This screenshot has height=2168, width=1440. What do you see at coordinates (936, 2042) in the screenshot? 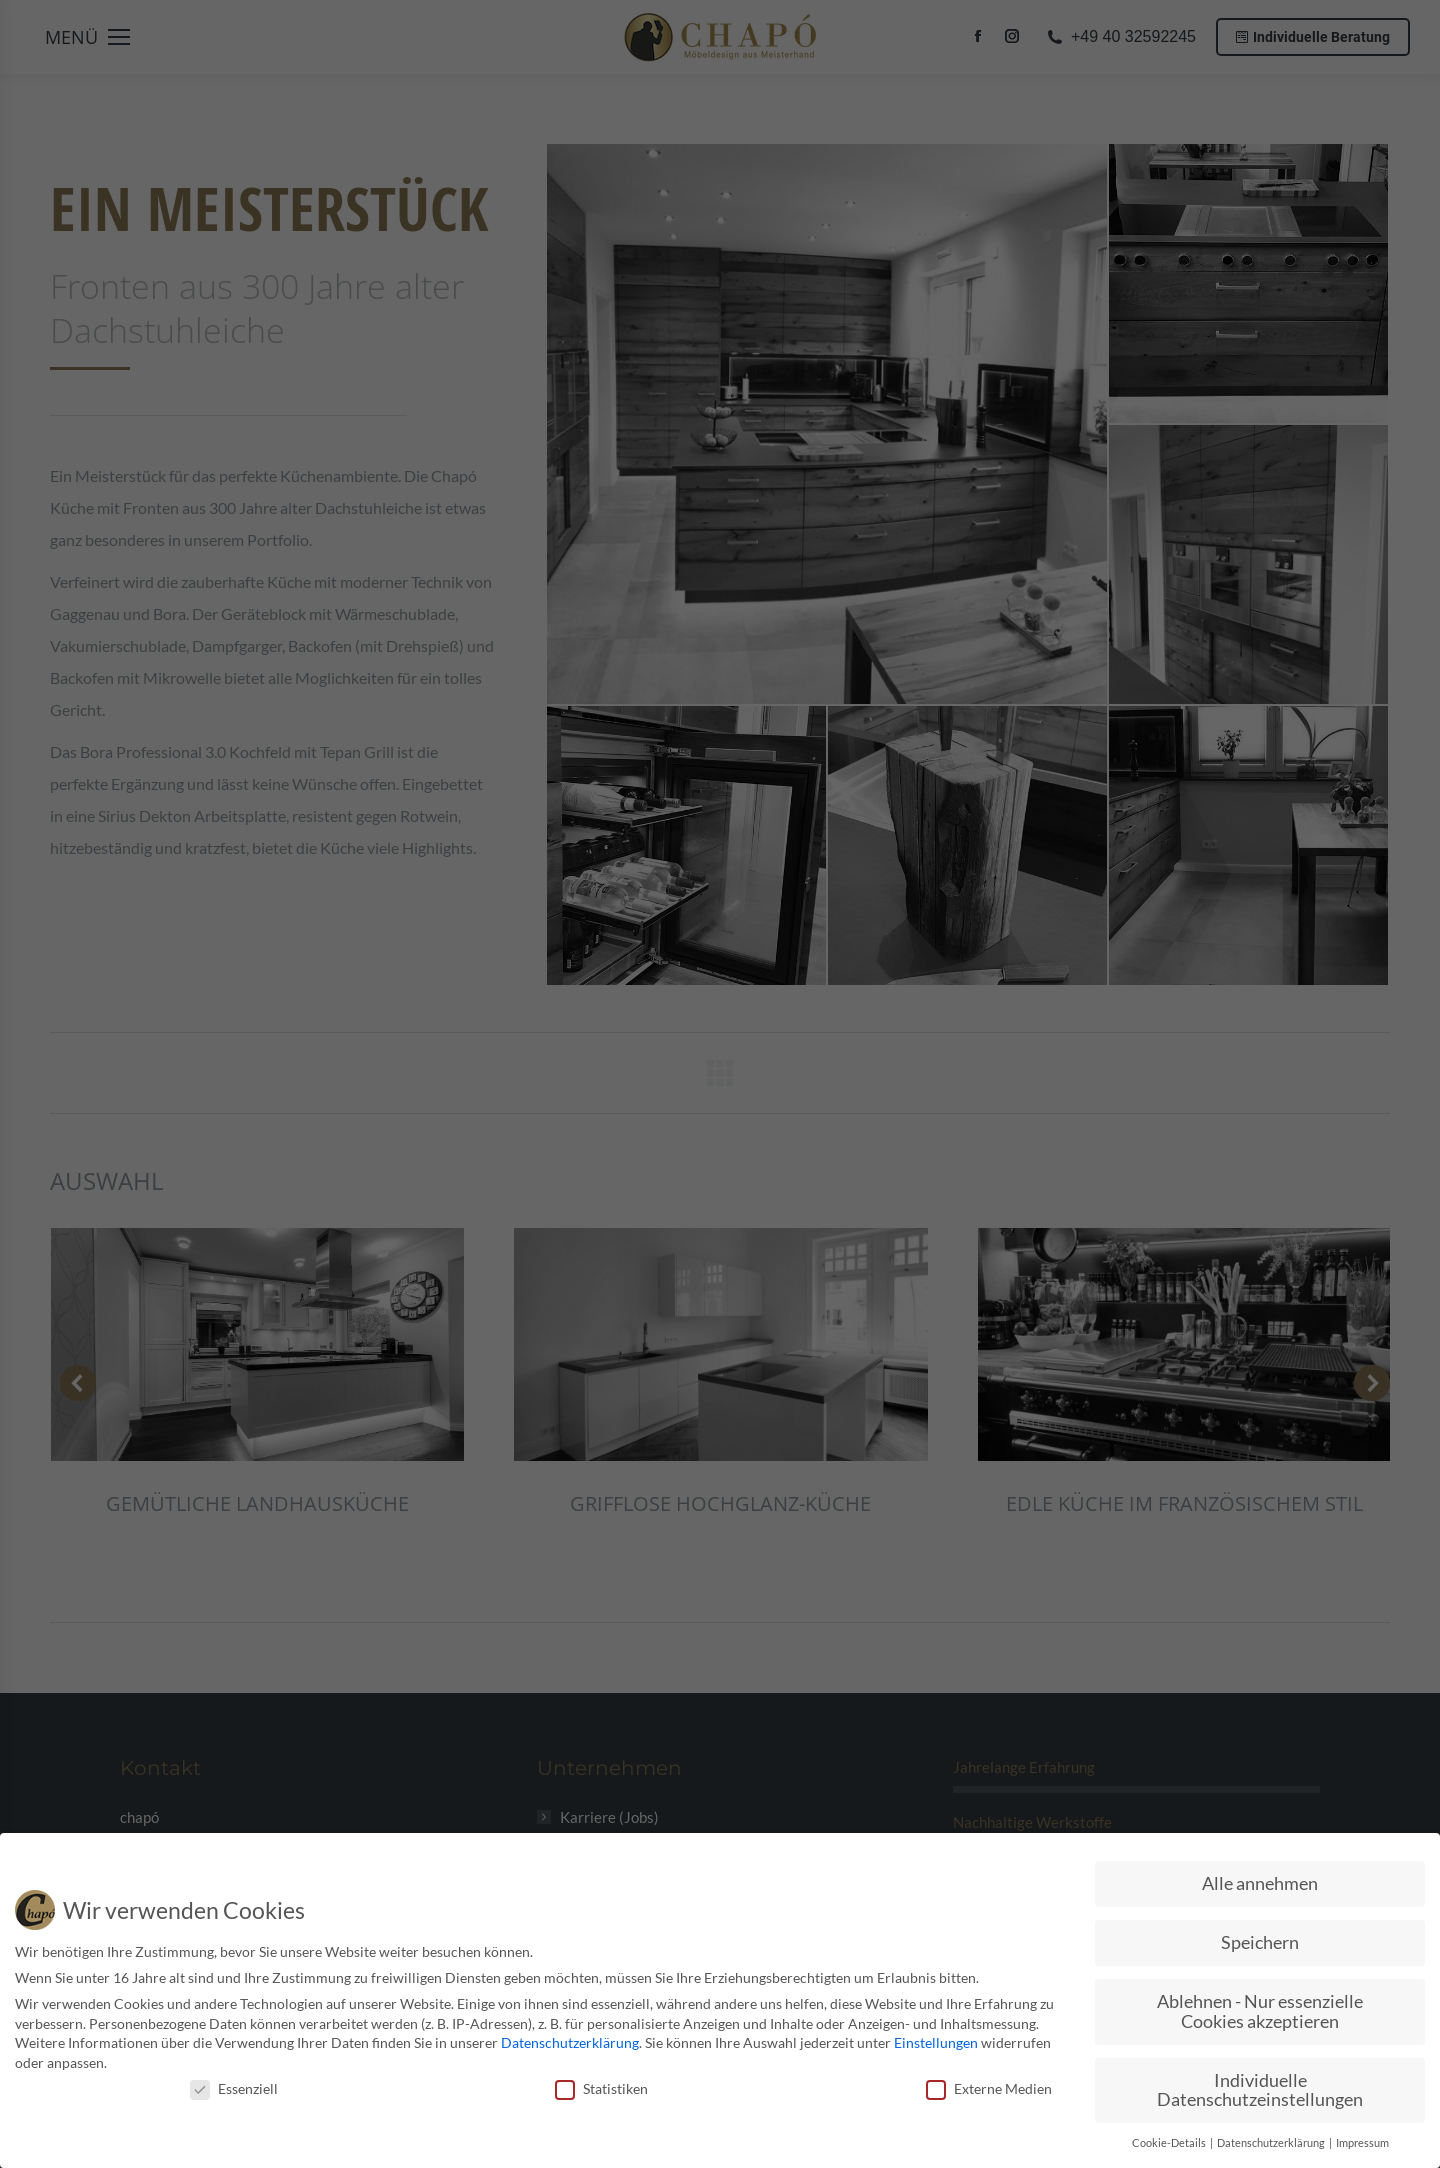
I see `Einstellungen` at bounding box center [936, 2042].